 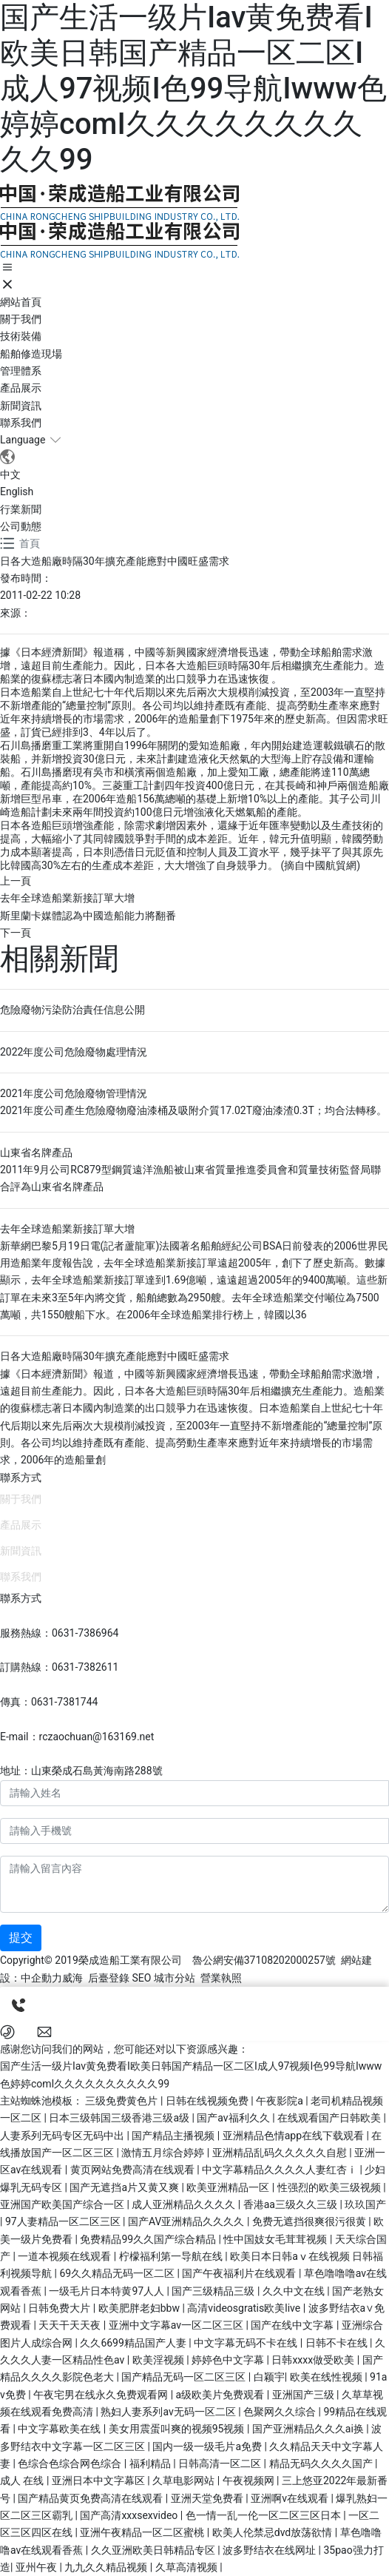 I want to click on 2022年度公司危險廢物處理情況, so click(x=73, y=1052).